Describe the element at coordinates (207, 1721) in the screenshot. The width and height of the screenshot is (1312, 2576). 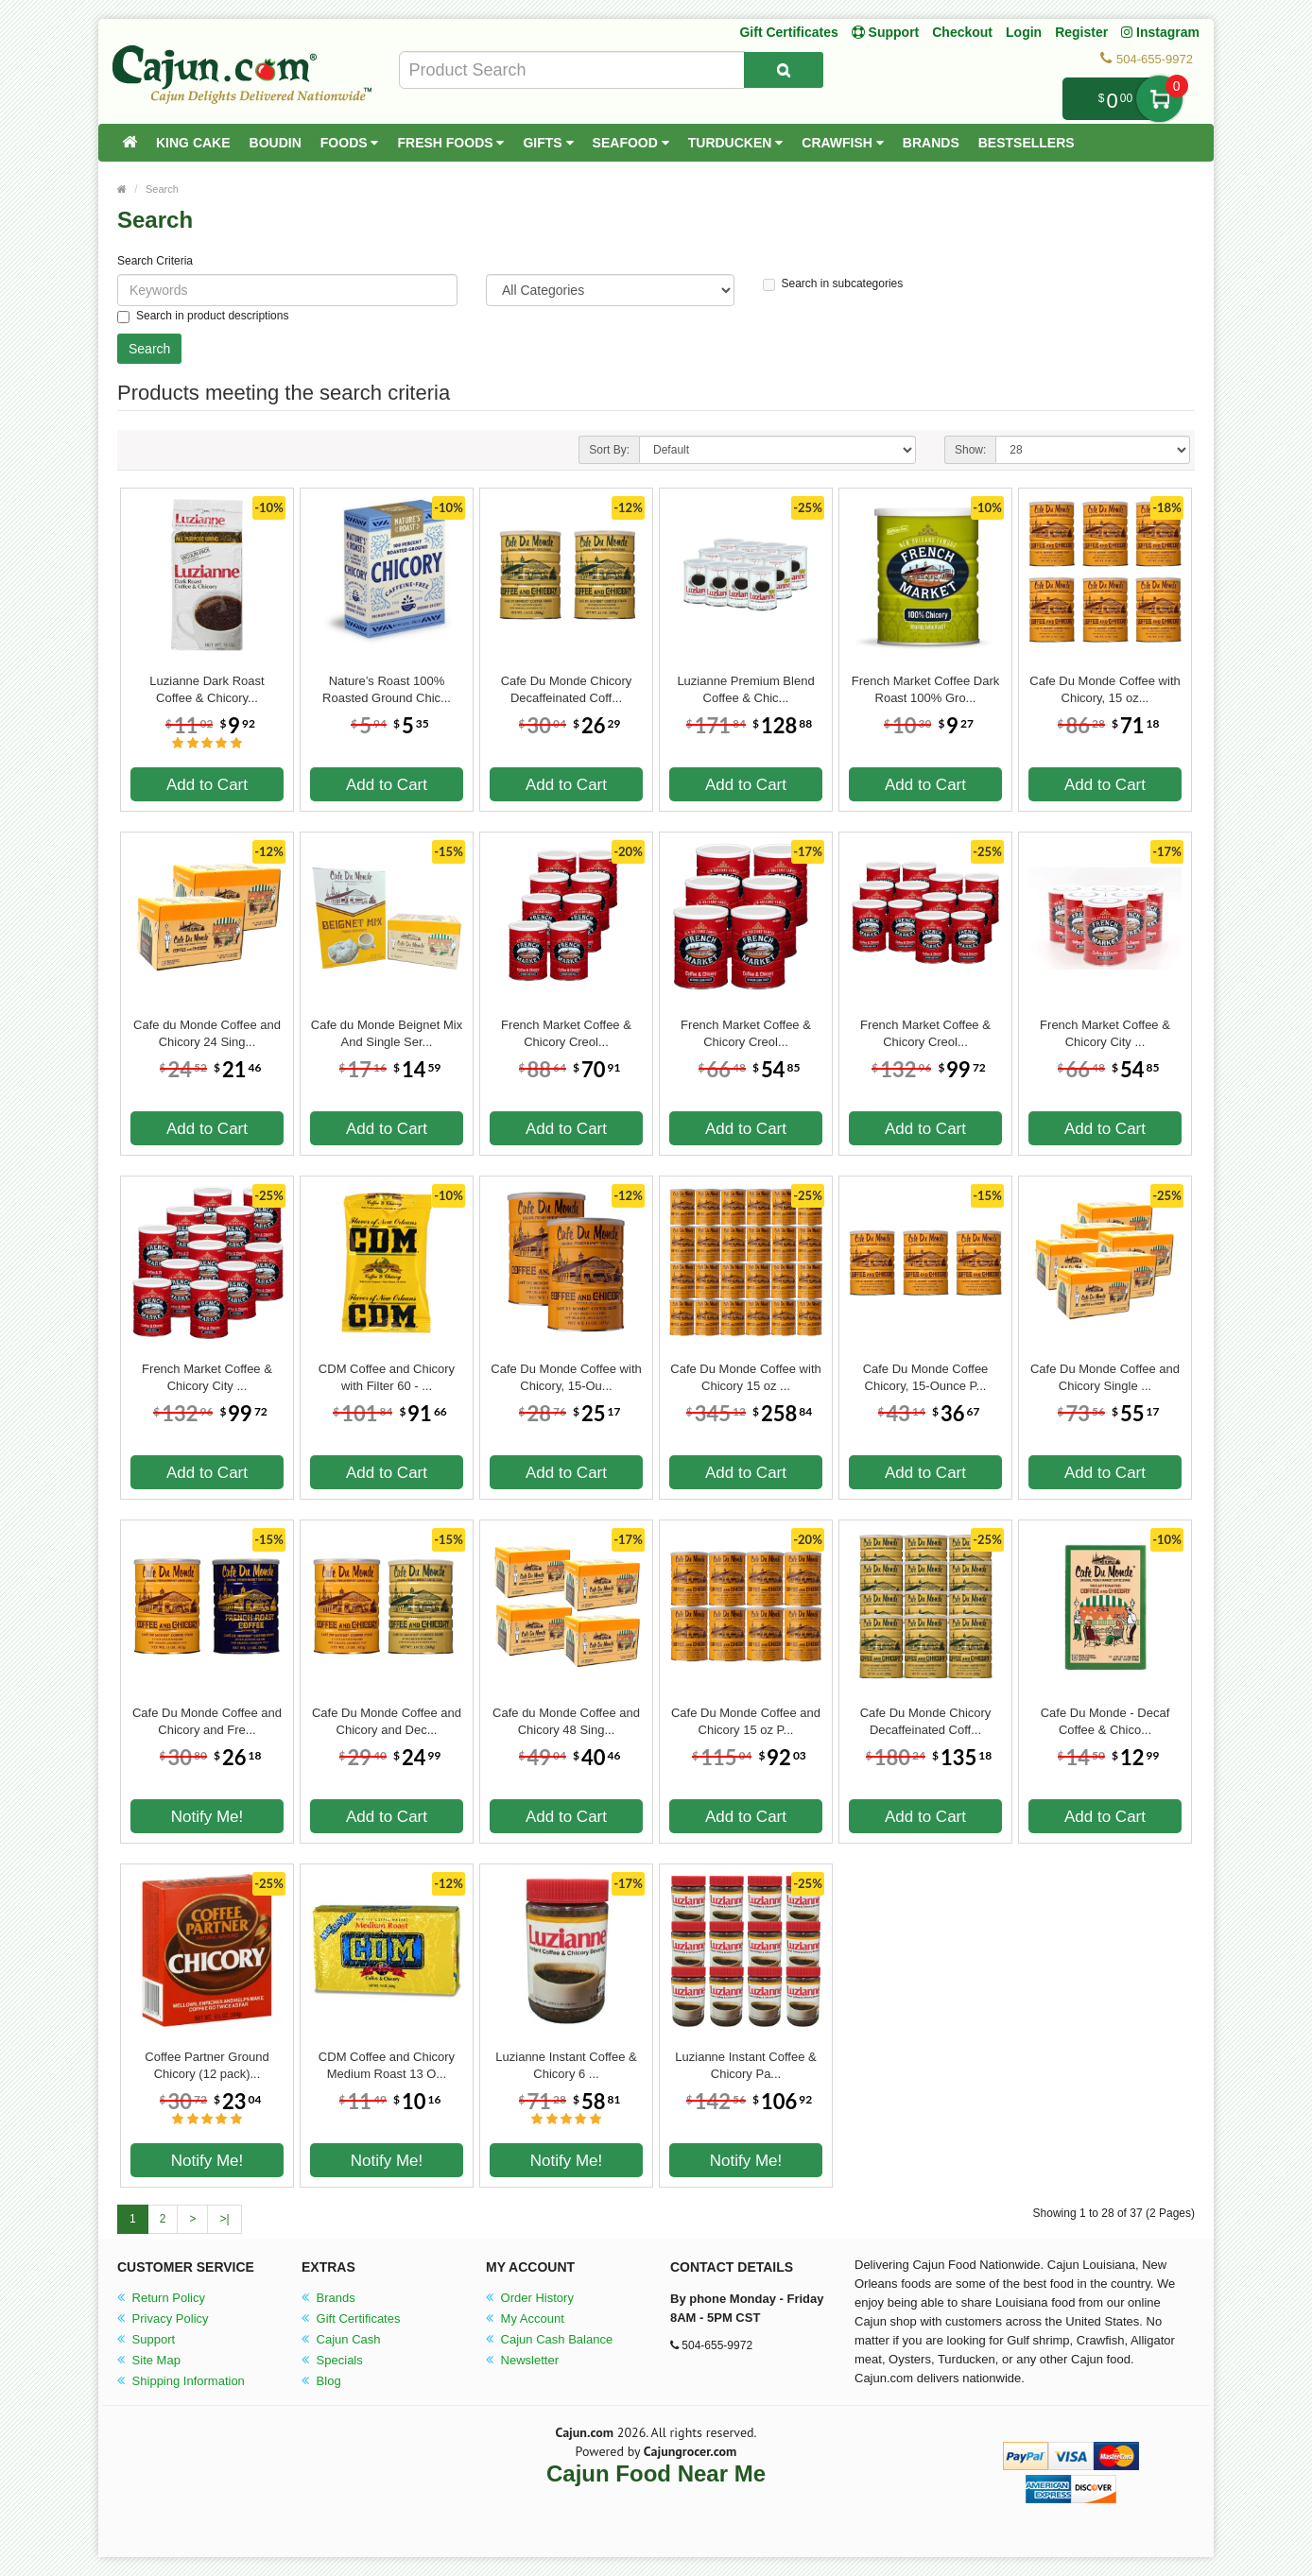
I see `Cafe Du Monde Coffee and Chicory and Fre...` at that location.